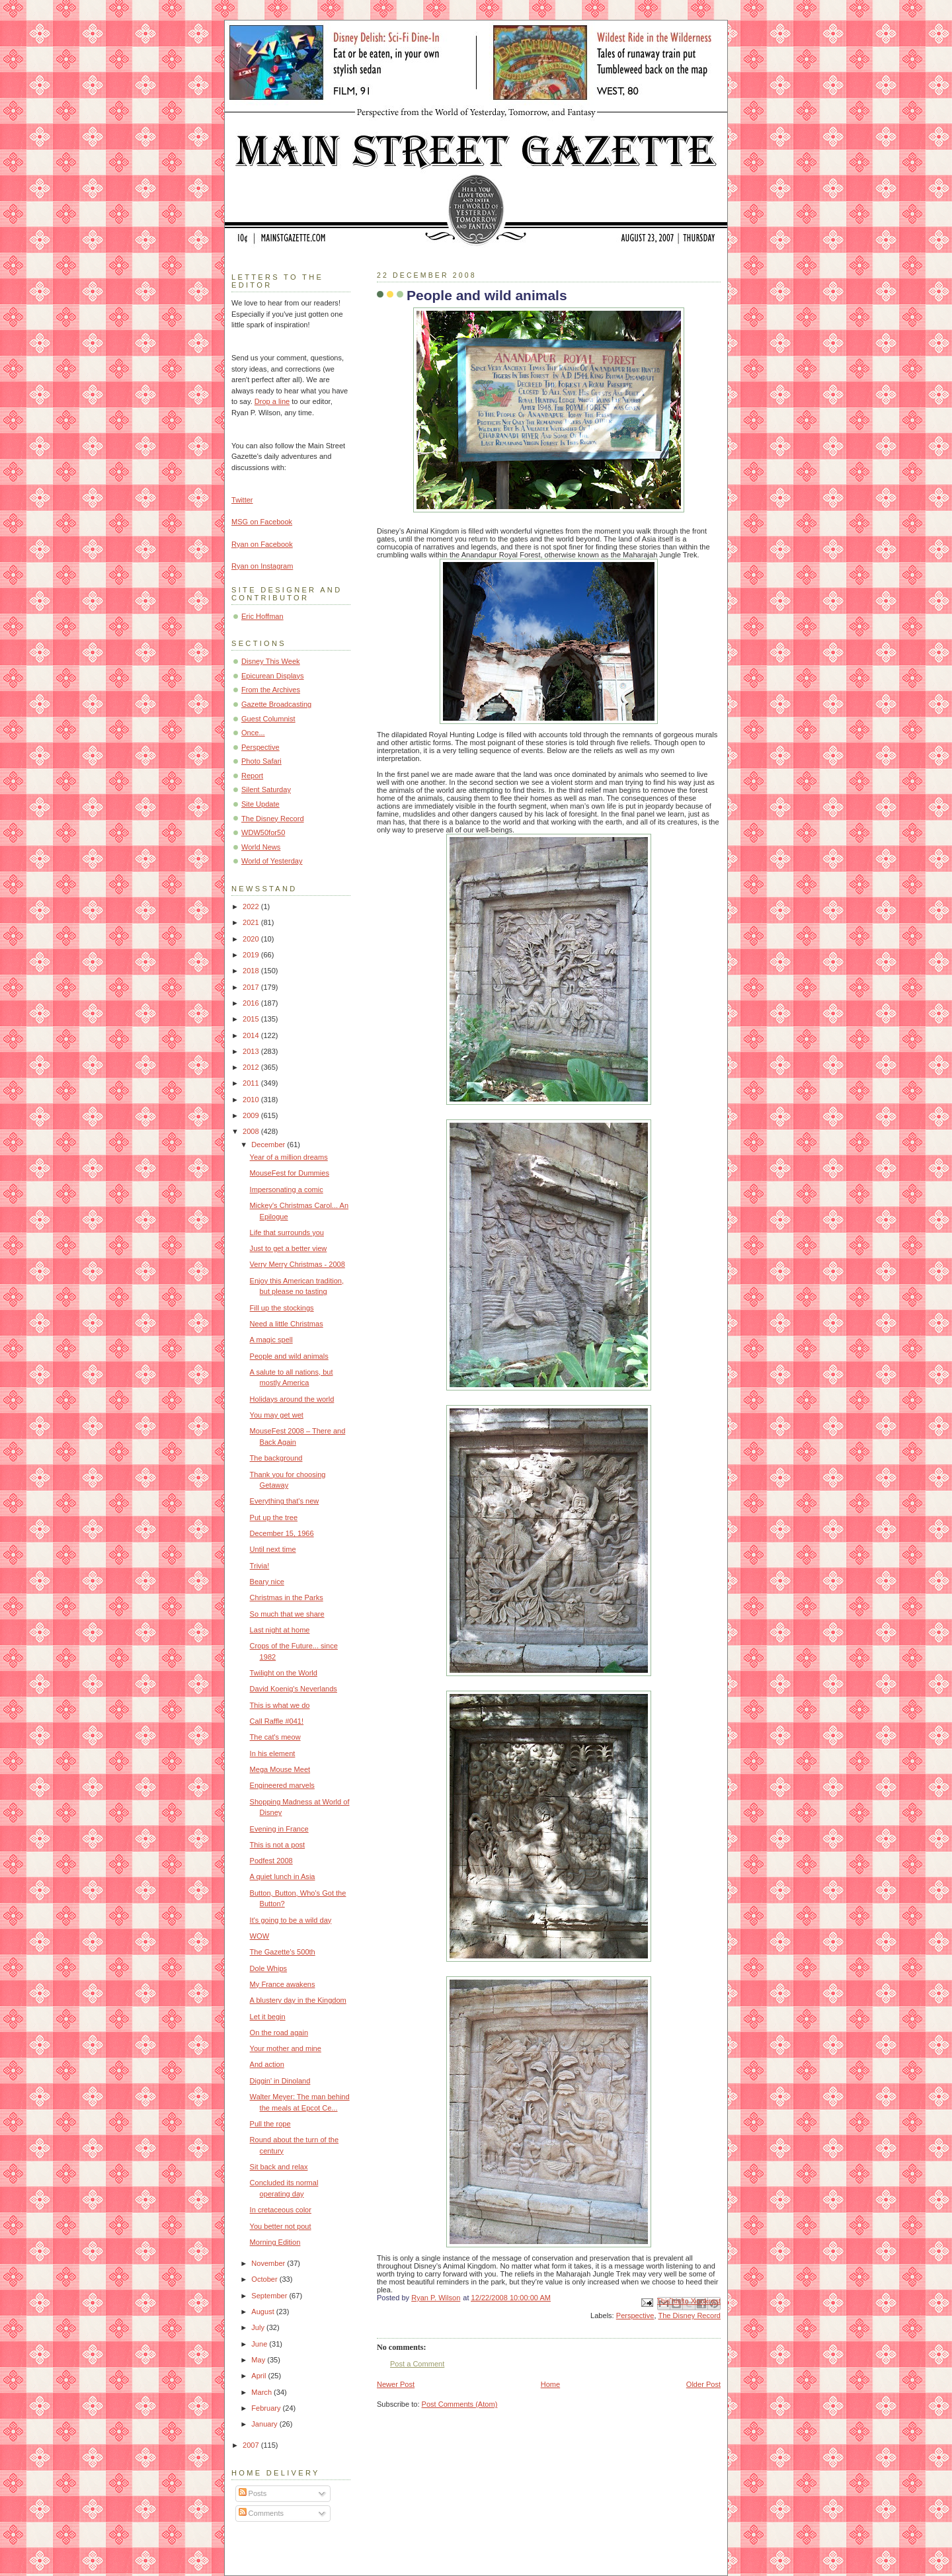  What do you see at coordinates (252, 906) in the screenshot?
I see `2022` at bounding box center [252, 906].